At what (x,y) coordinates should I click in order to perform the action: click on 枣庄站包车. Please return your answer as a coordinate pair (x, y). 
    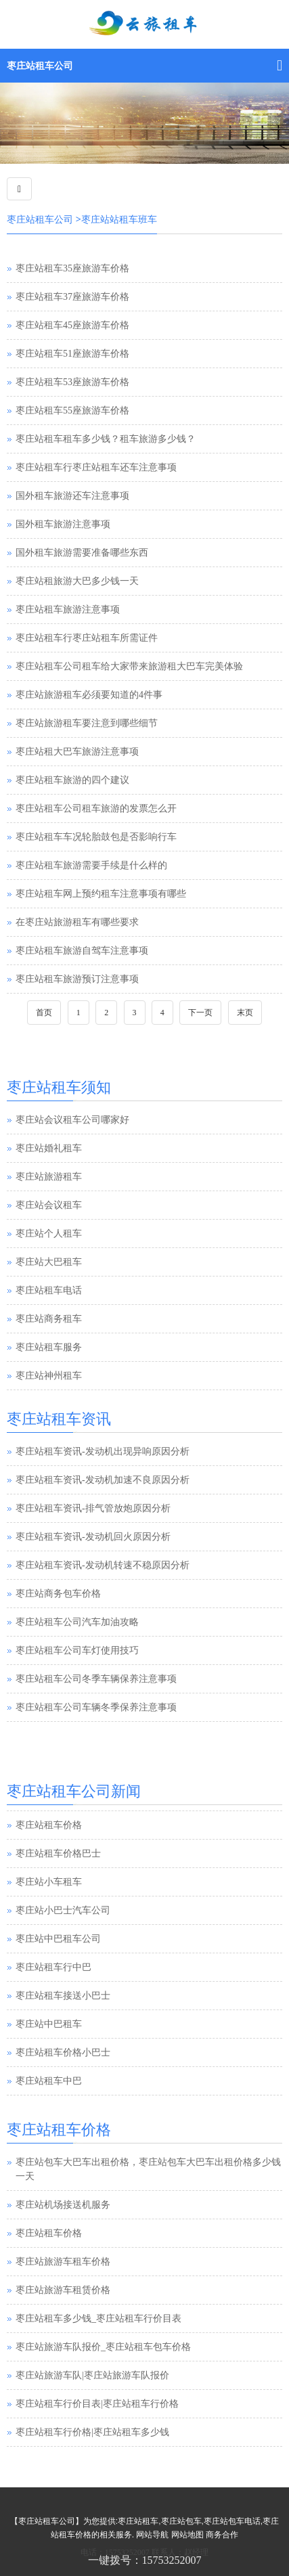
    Looking at the image, I should click on (181, 2521).